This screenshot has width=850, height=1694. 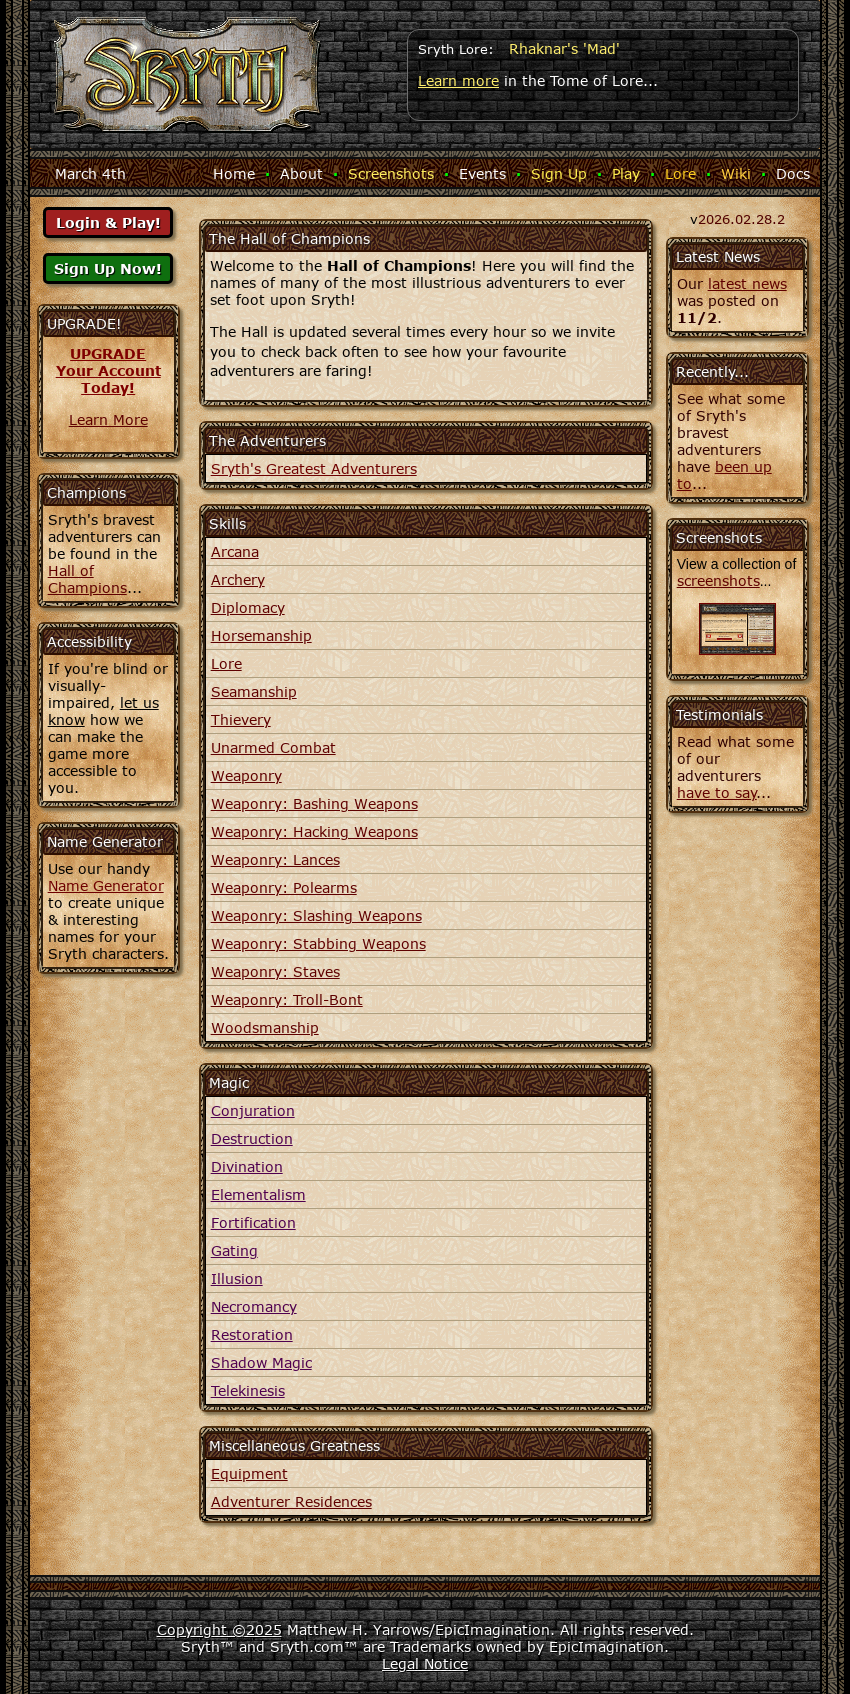 I want to click on Weaponry: Stabbing Weapons, so click(x=318, y=943).